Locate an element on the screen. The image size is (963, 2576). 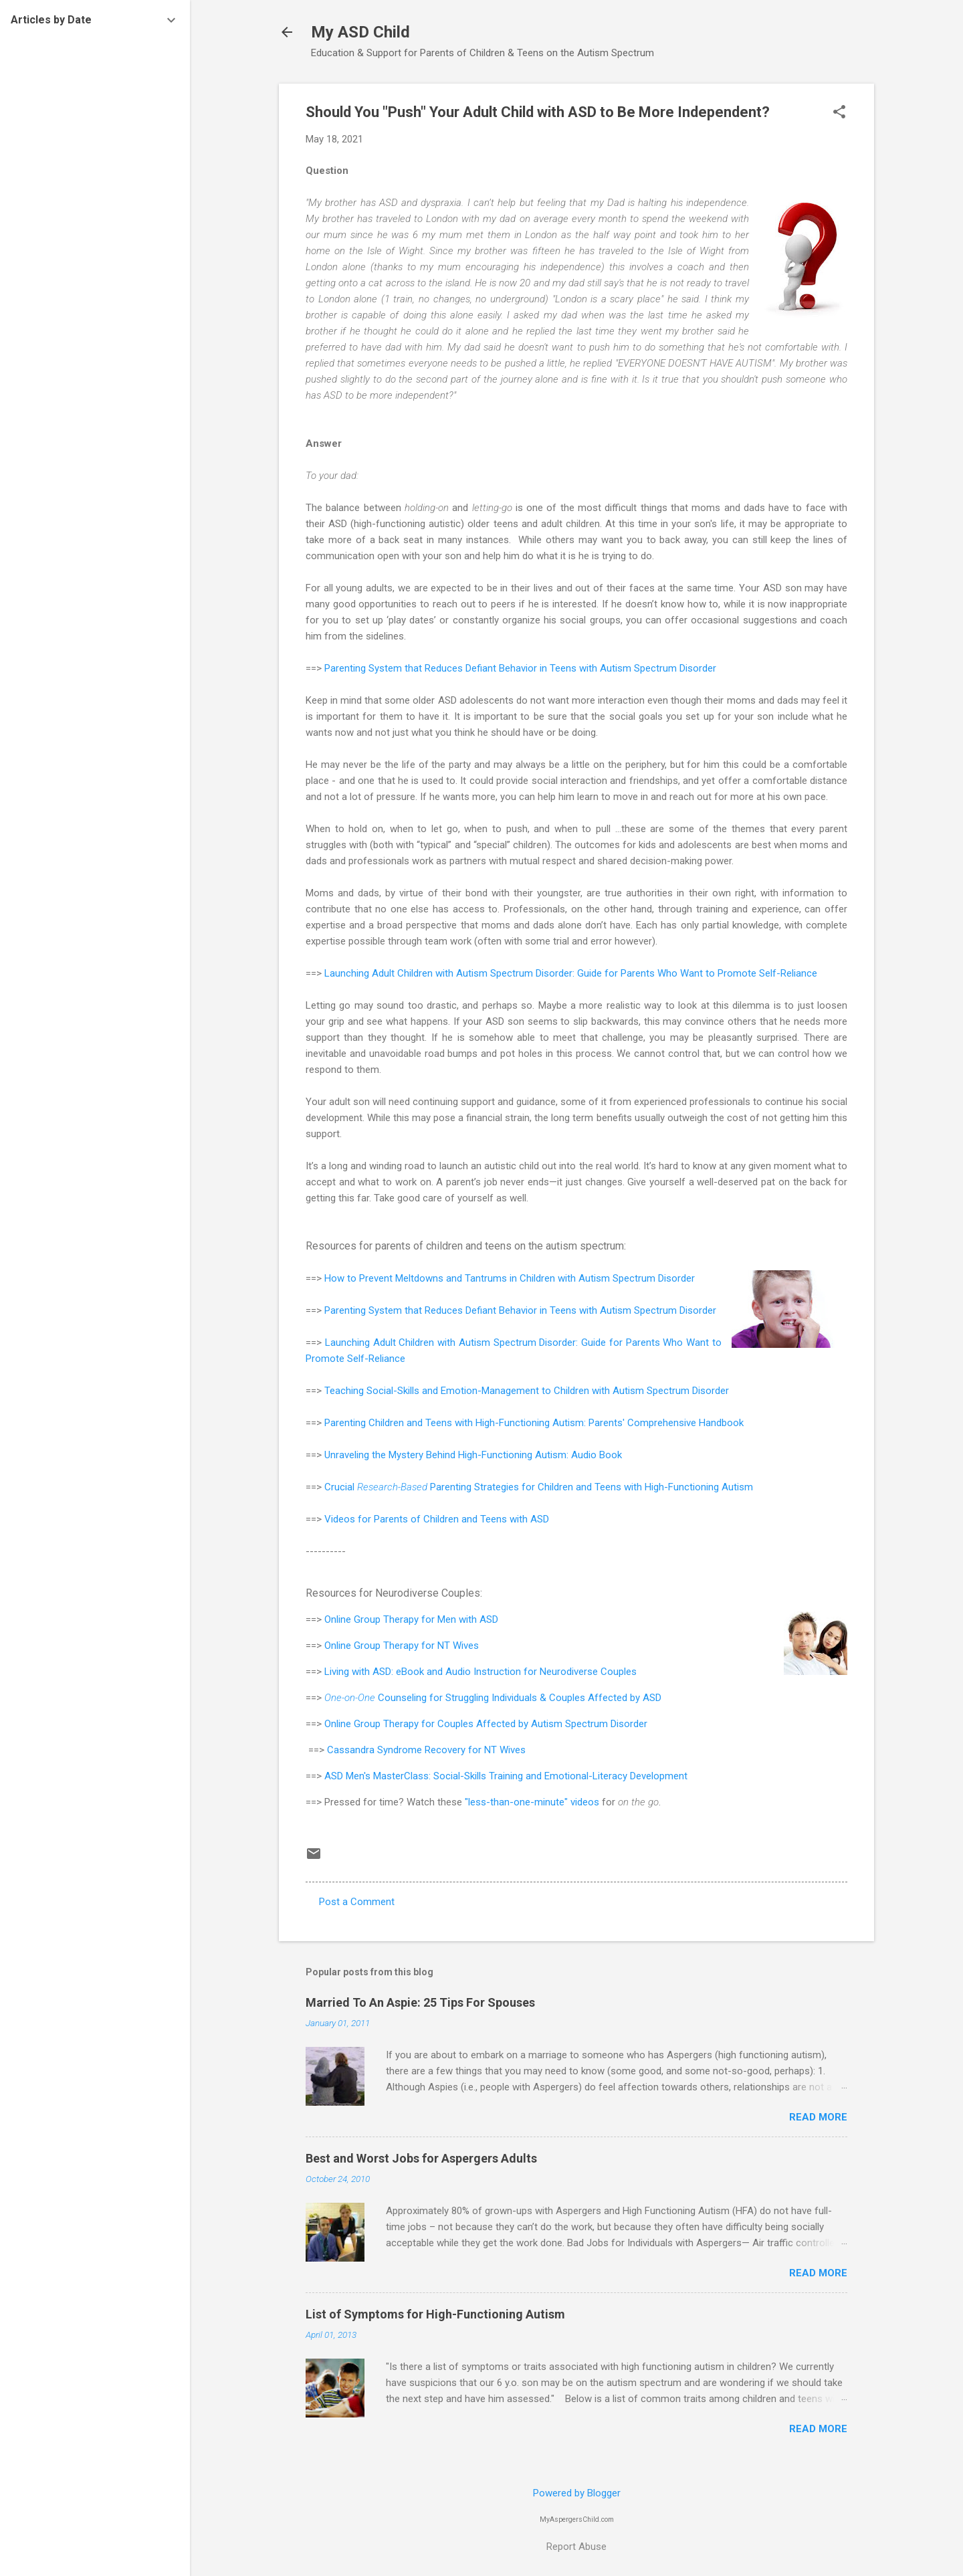
How to Prevent Meltdowns and Tantrums in Children with Autism Spectrum Disorder is located at coordinates (509, 1278).